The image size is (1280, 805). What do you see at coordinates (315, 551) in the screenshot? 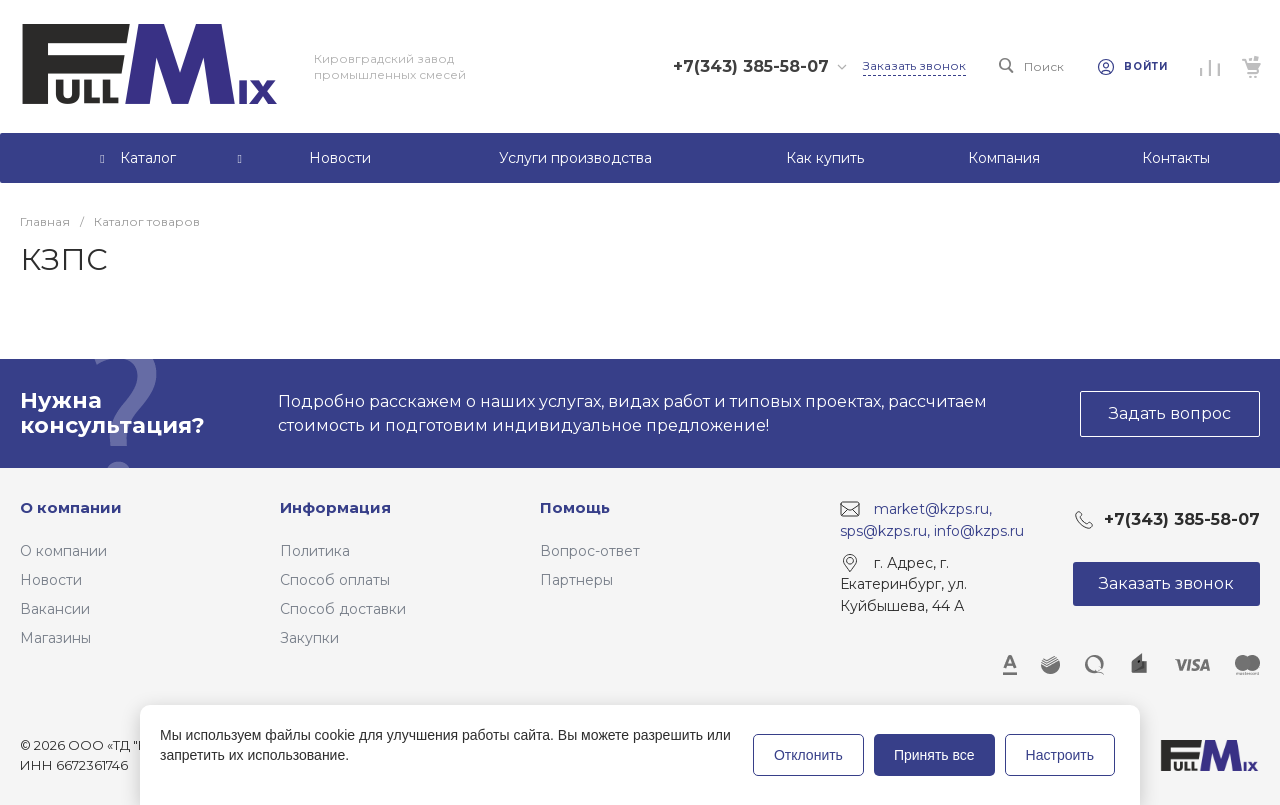
I see `Политика` at bounding box center [315, 551].